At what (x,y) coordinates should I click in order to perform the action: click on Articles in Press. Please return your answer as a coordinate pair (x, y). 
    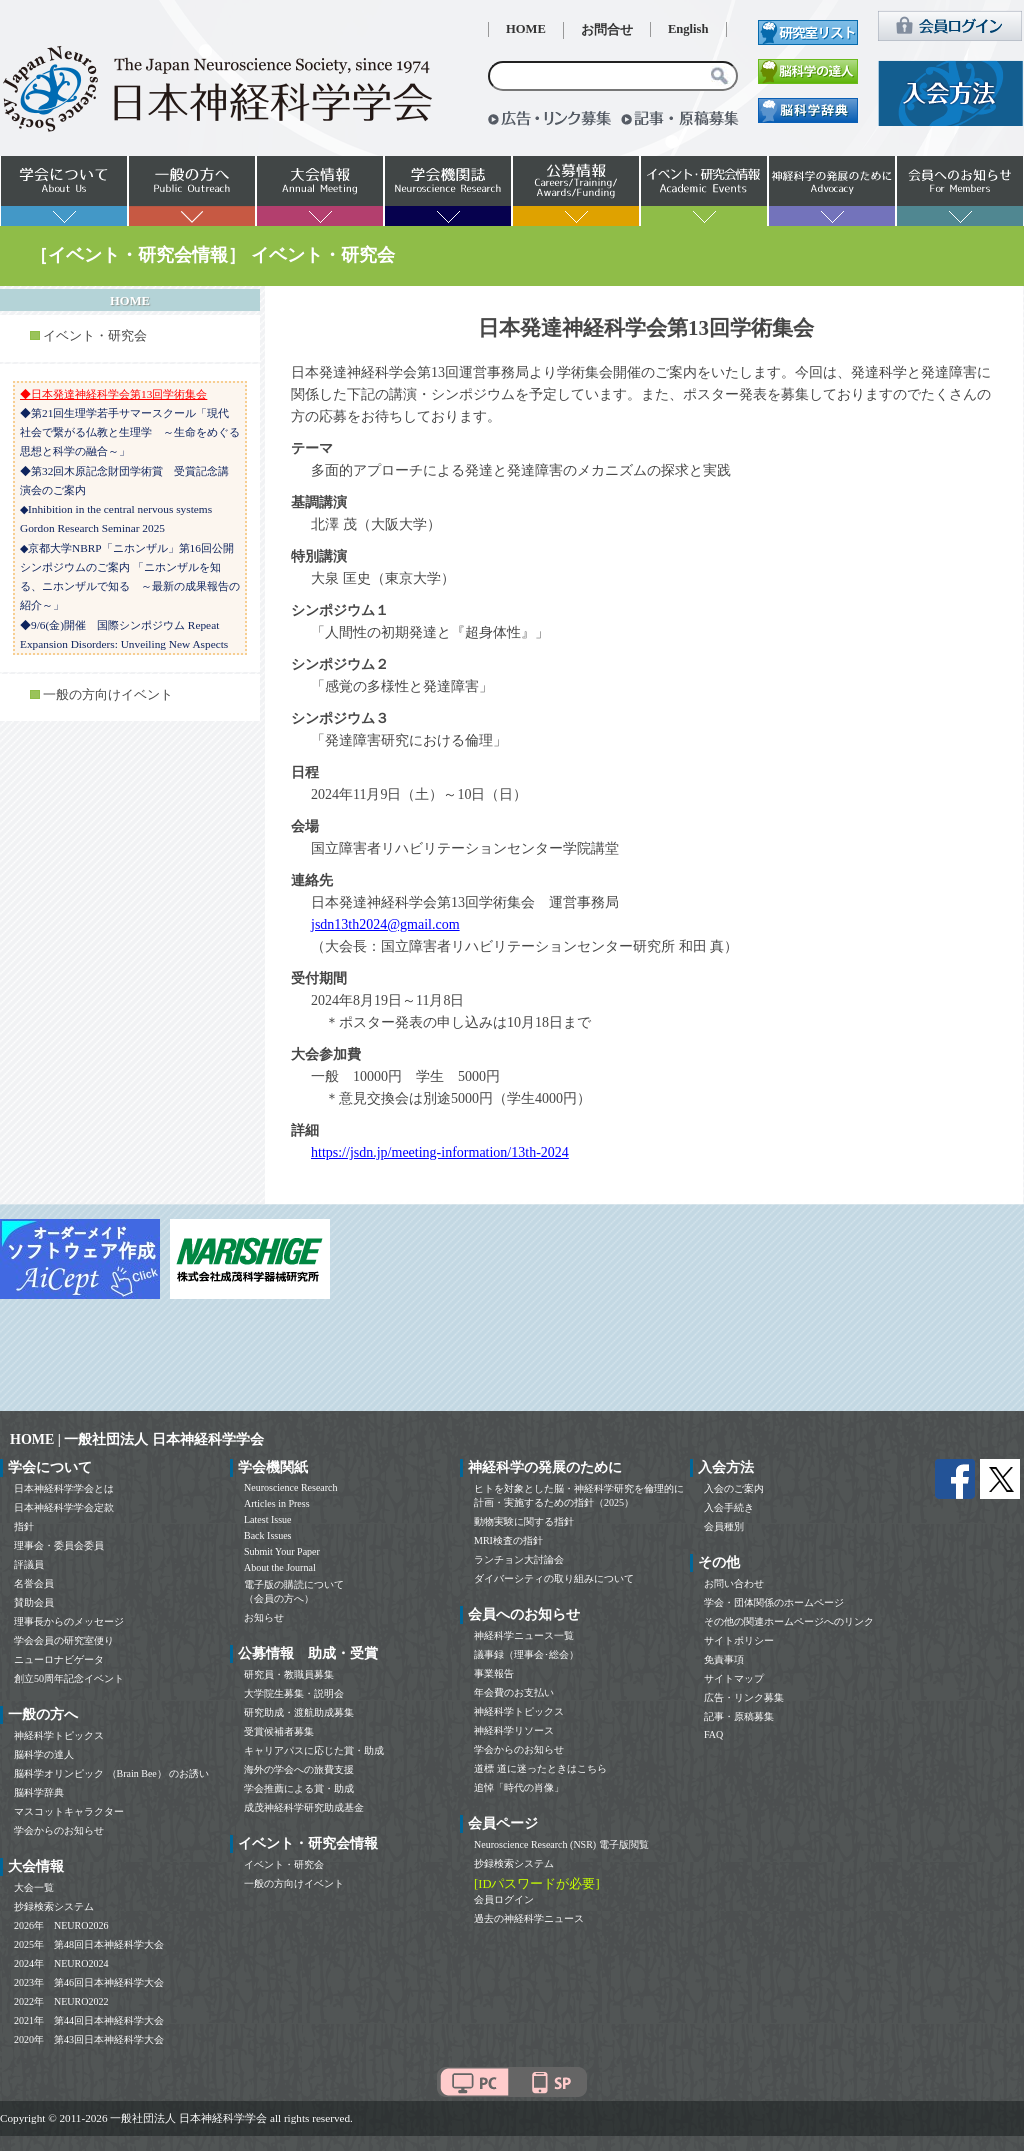
    Looking at the image, I should click on (277, 1503).